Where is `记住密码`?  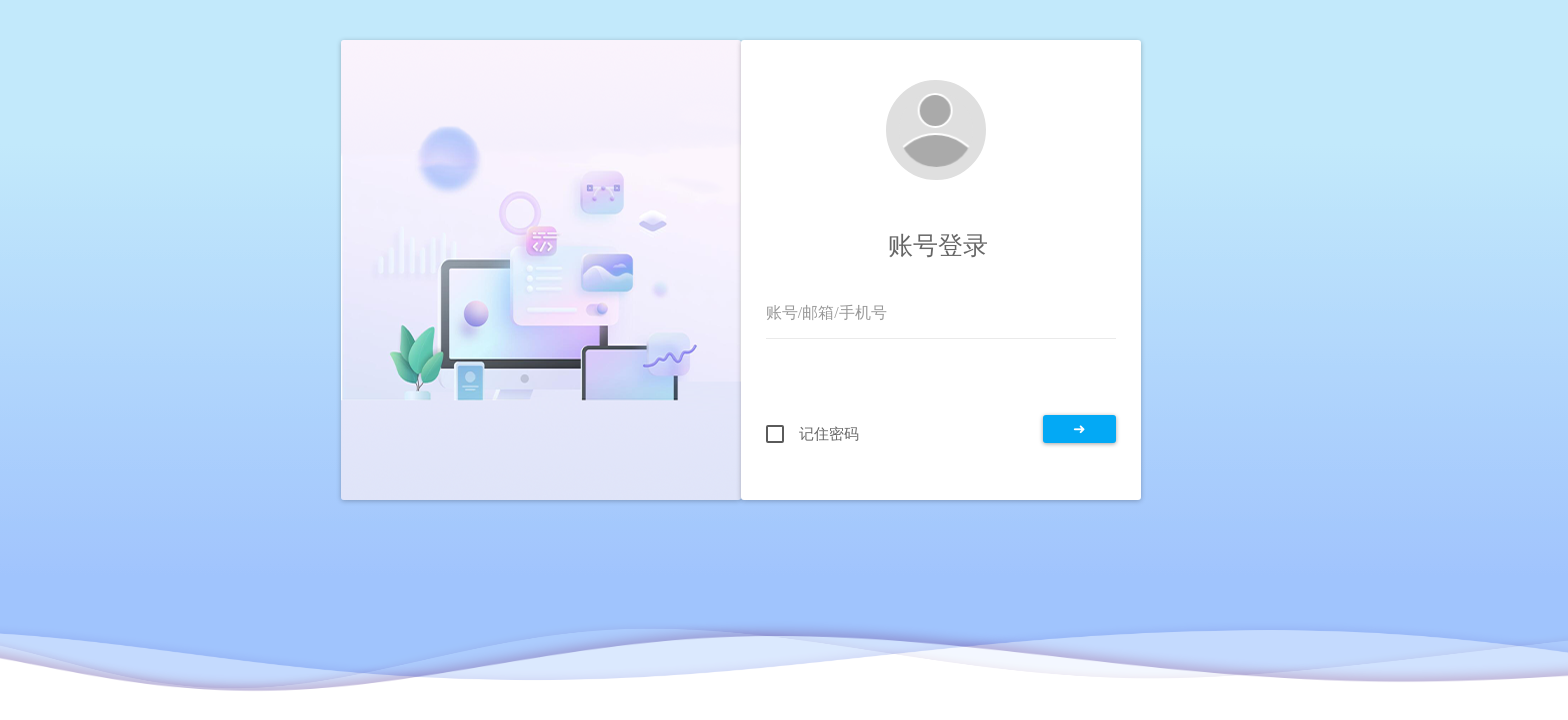 记住密码 is located at coordinates (829, 434).